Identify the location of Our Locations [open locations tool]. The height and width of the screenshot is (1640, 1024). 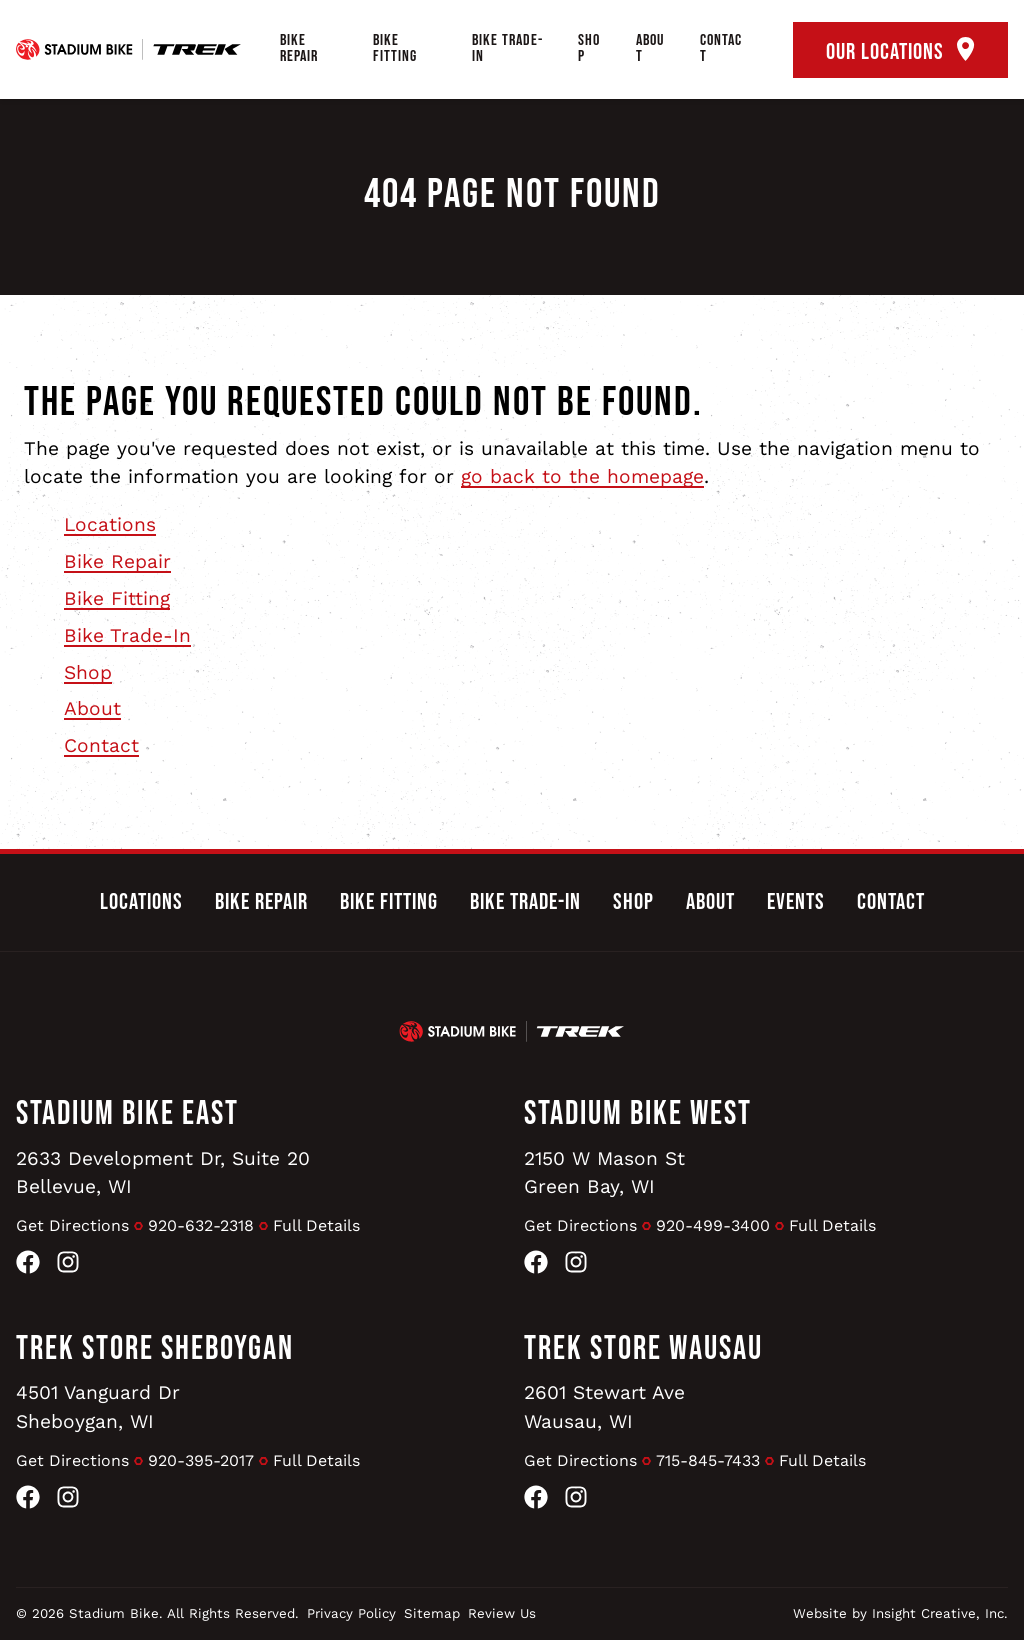
(900, 51).